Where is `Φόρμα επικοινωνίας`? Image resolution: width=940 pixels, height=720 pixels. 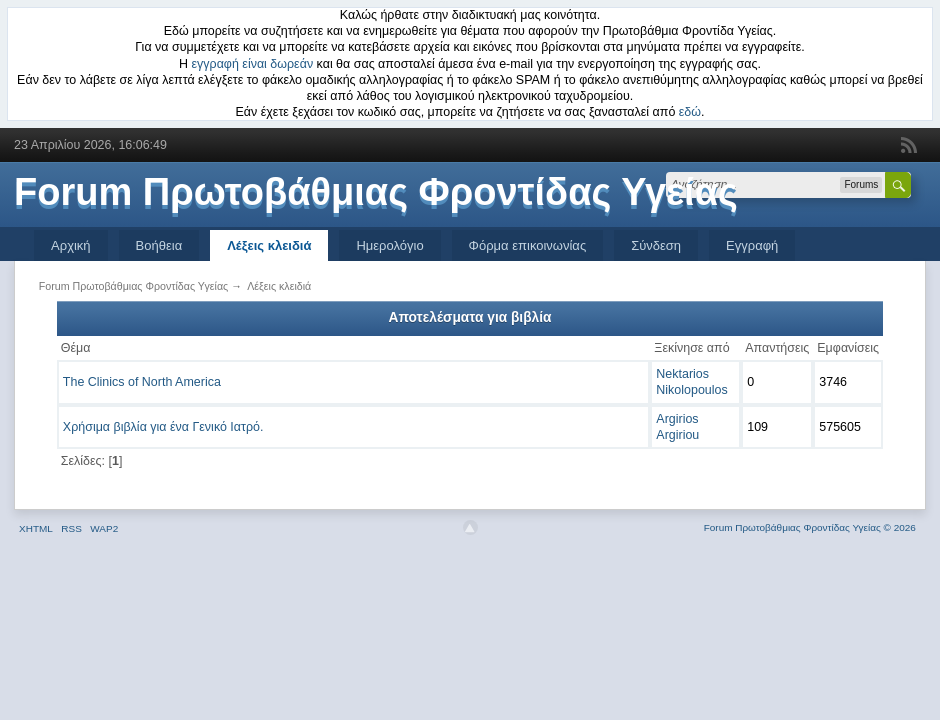
Φόρμα επικοινωνίας is located at coordinates (528, 245).